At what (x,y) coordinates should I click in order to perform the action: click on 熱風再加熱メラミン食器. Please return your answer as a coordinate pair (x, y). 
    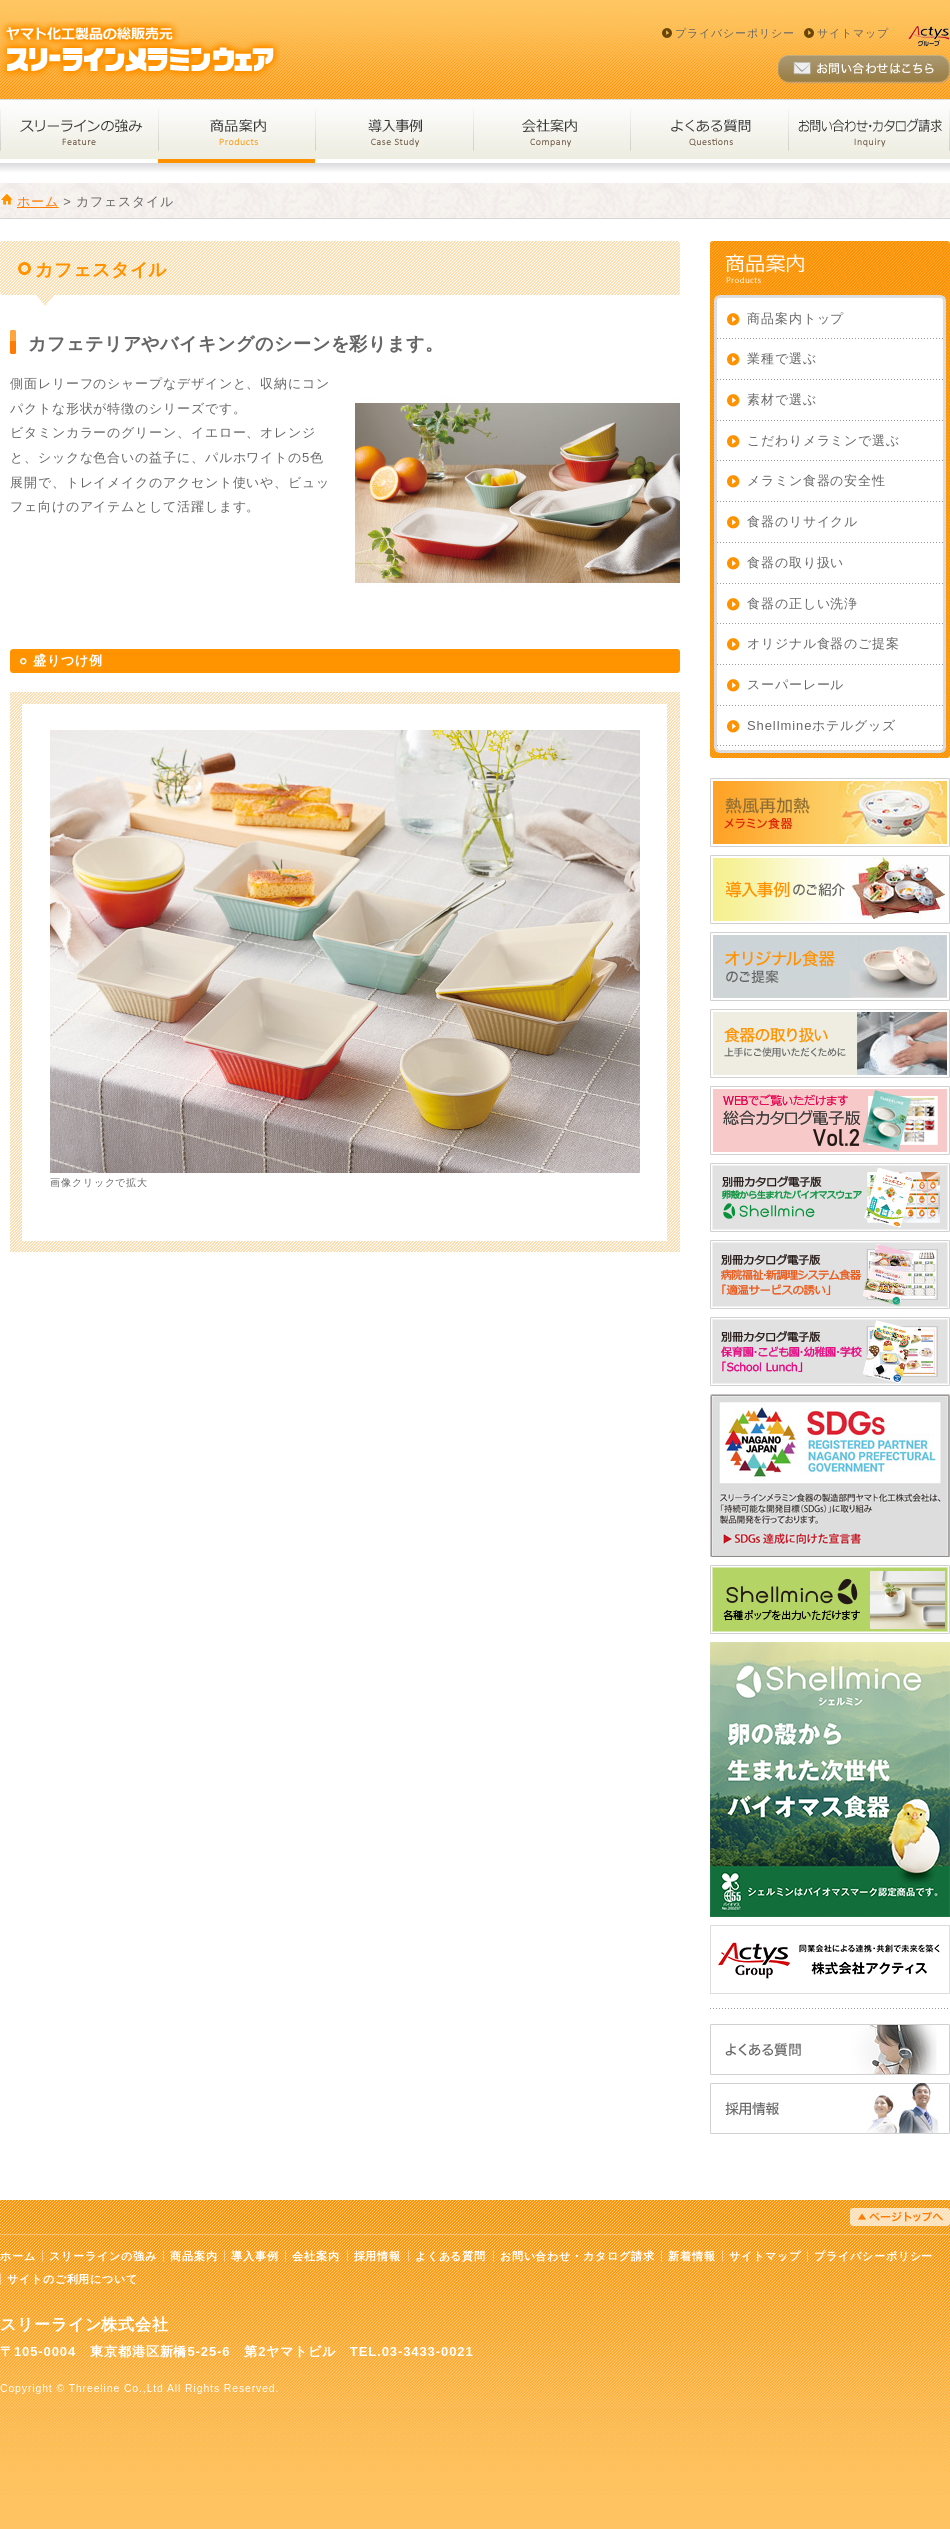
    Looking at the image, I should click on (830, 812).